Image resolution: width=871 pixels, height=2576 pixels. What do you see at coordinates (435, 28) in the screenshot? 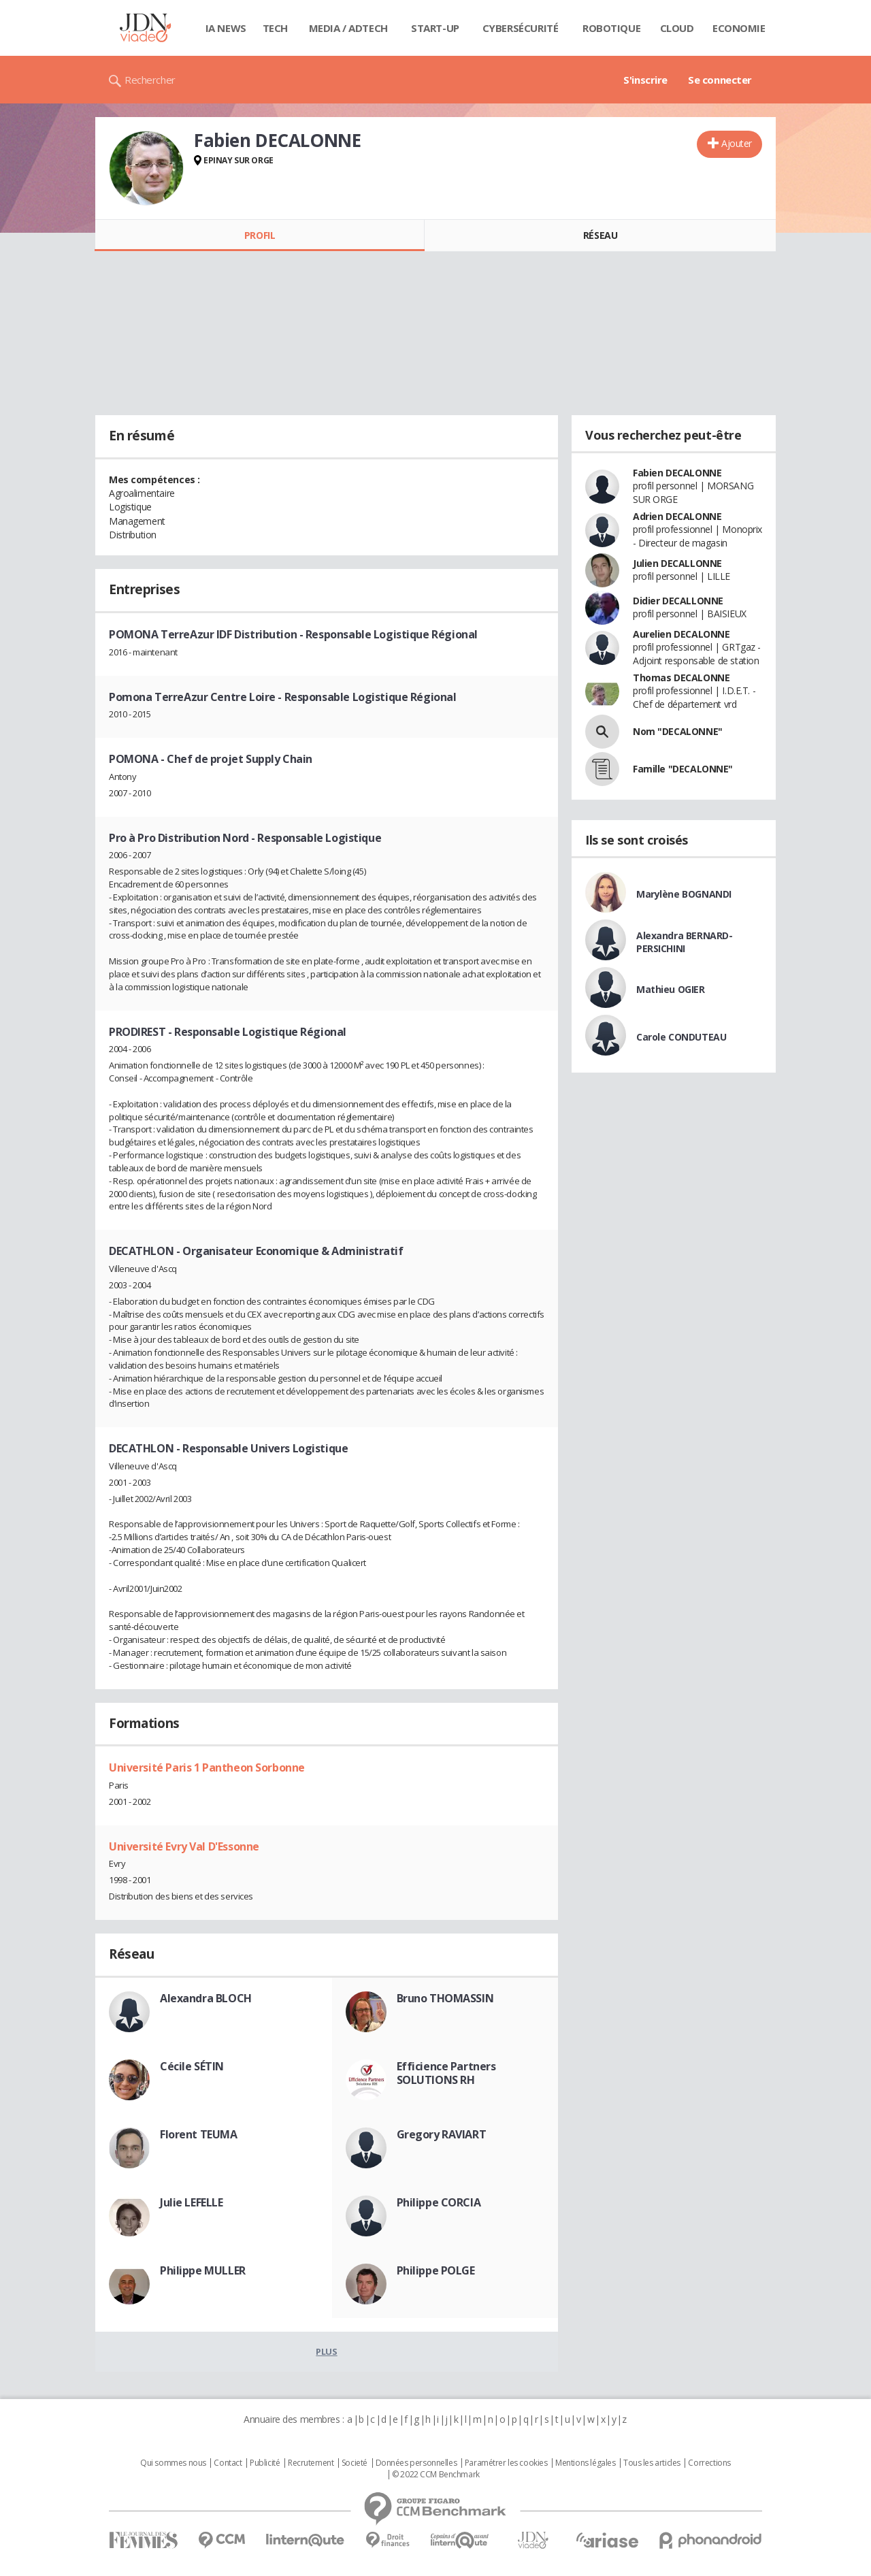
I see `Start-up` at bounding box center [435, 28].